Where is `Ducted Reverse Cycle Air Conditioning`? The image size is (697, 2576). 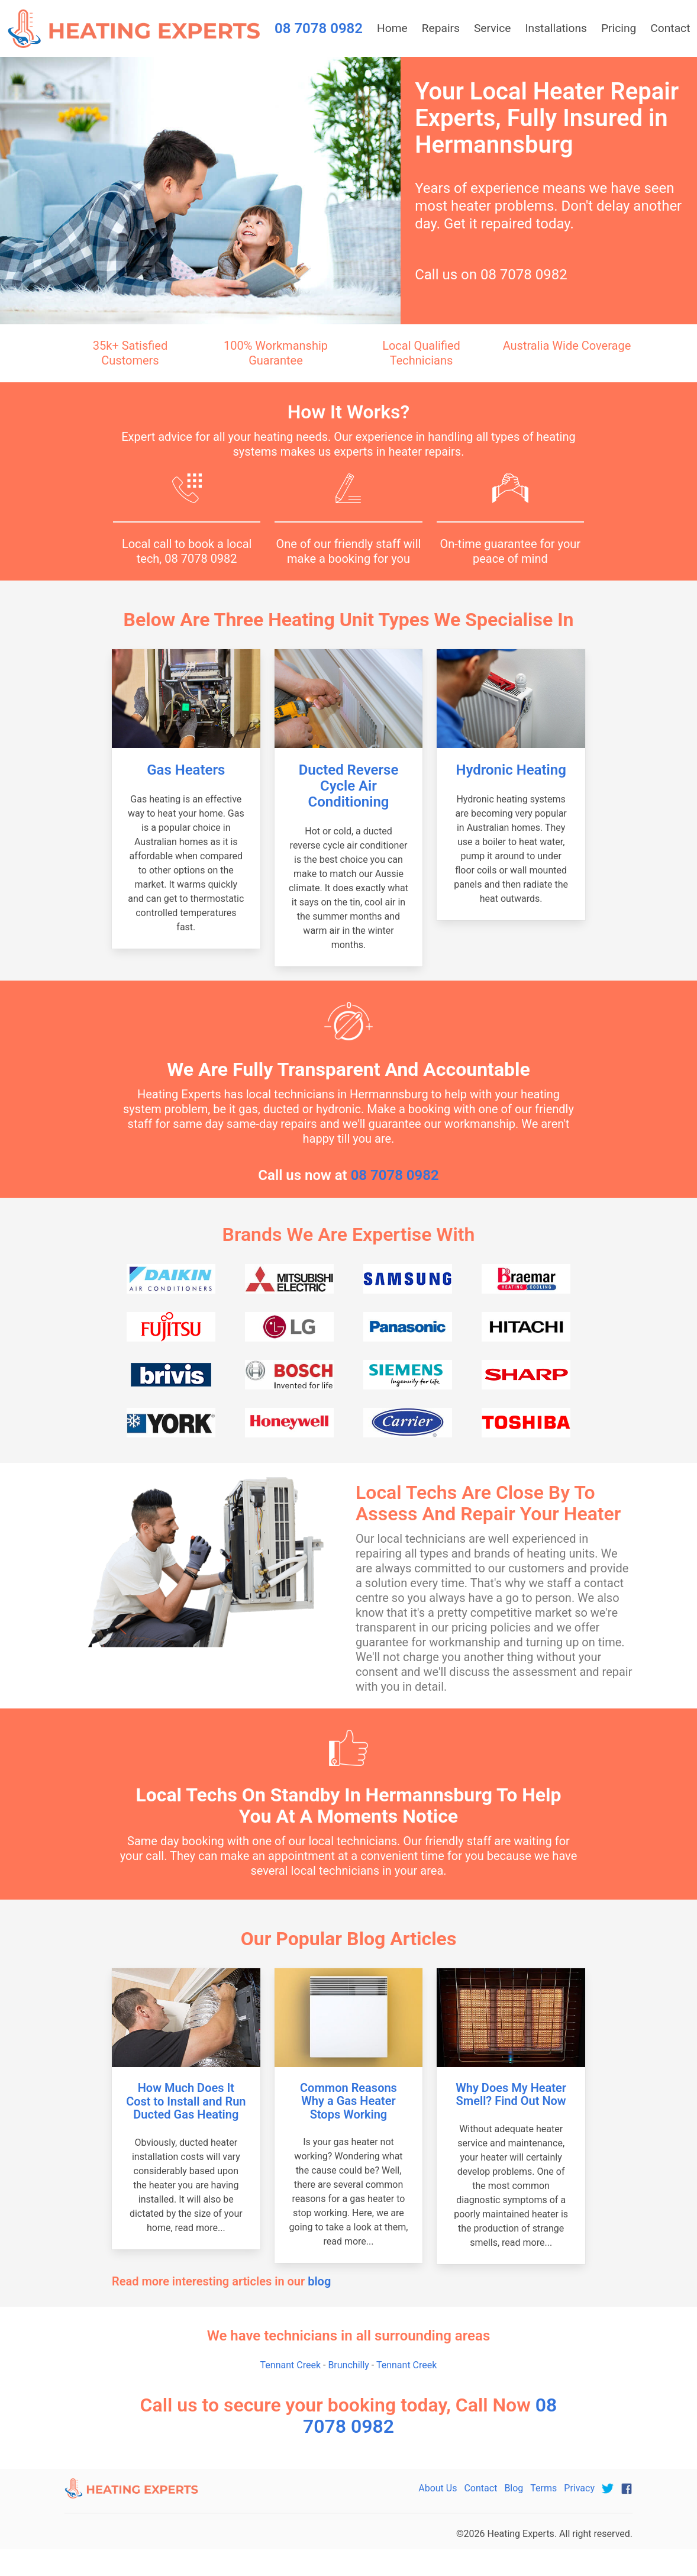 Ducted Reverse Cycle Air Conditioning is located at coordinates (349, 786).